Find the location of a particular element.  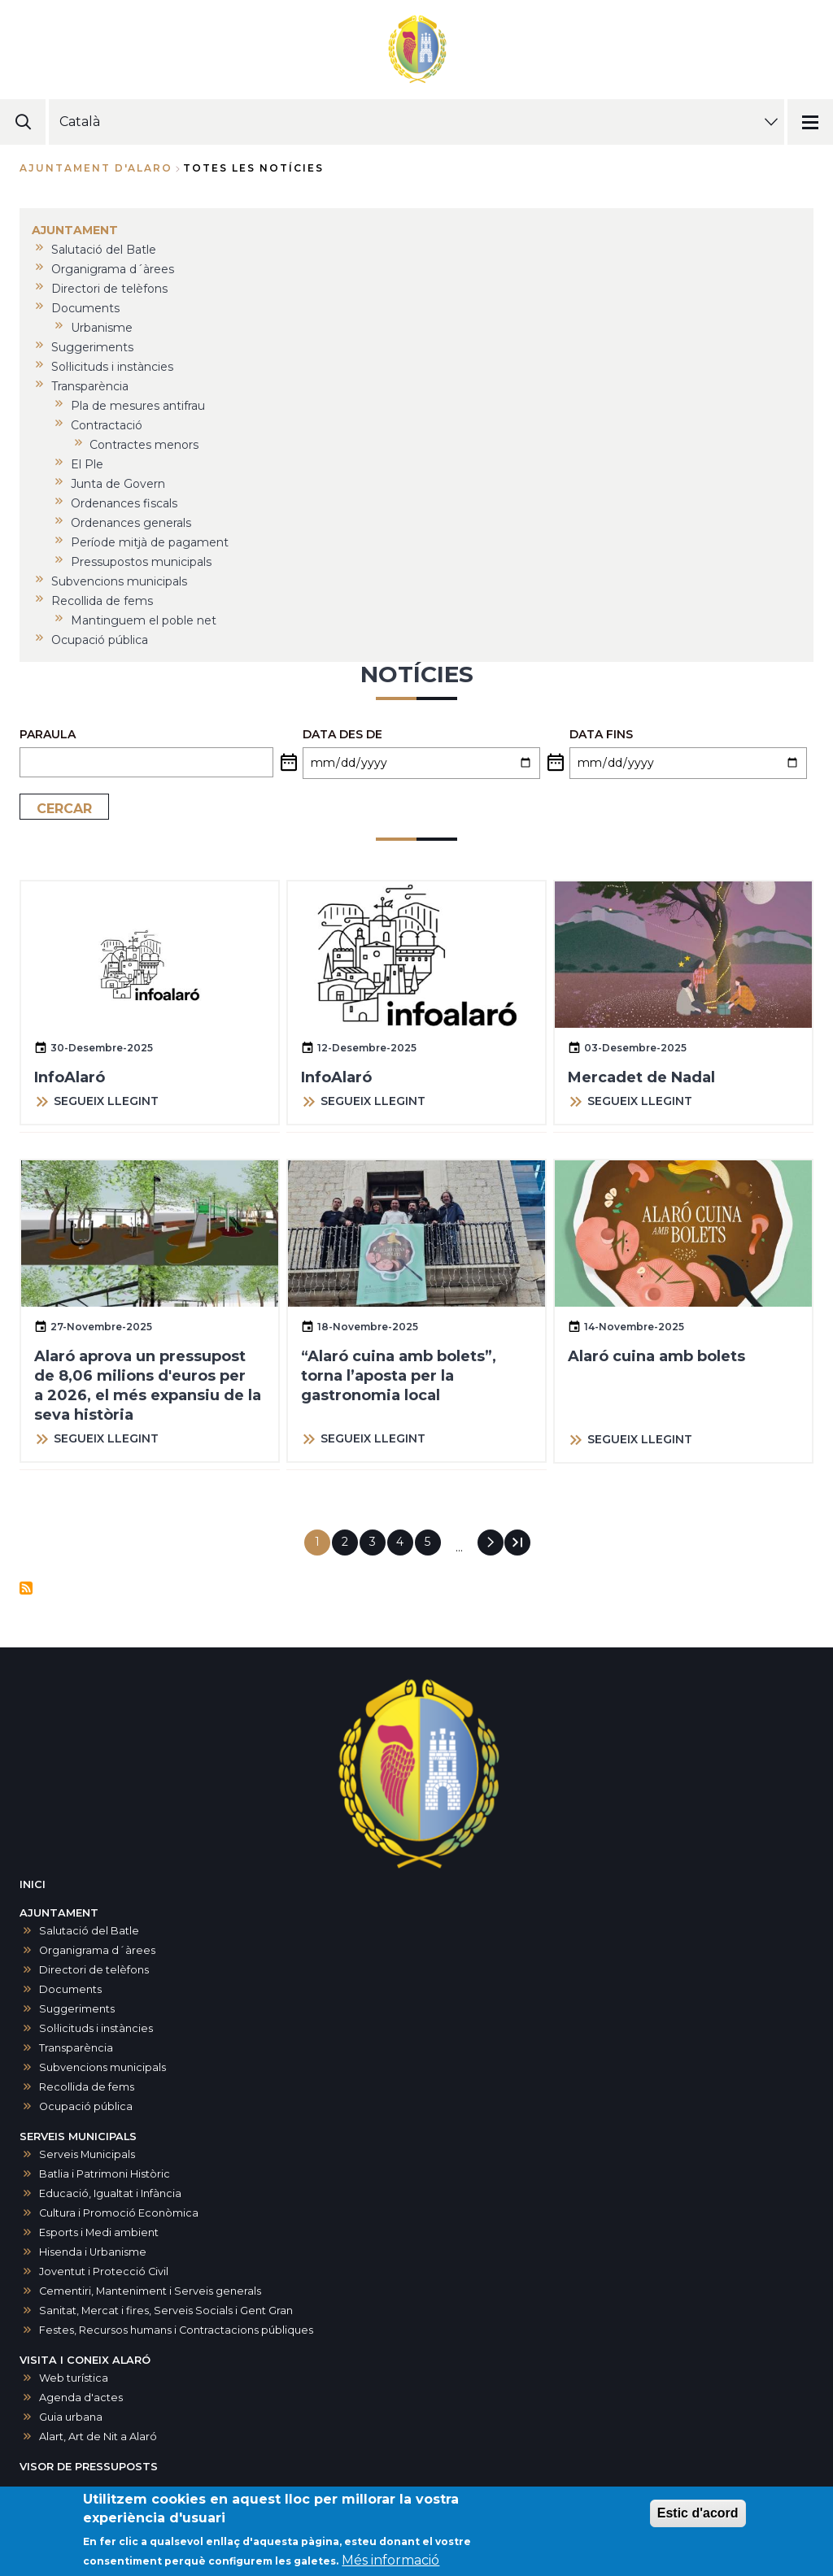

Esports i Medi ambient is located at coordinates (99, 2232).